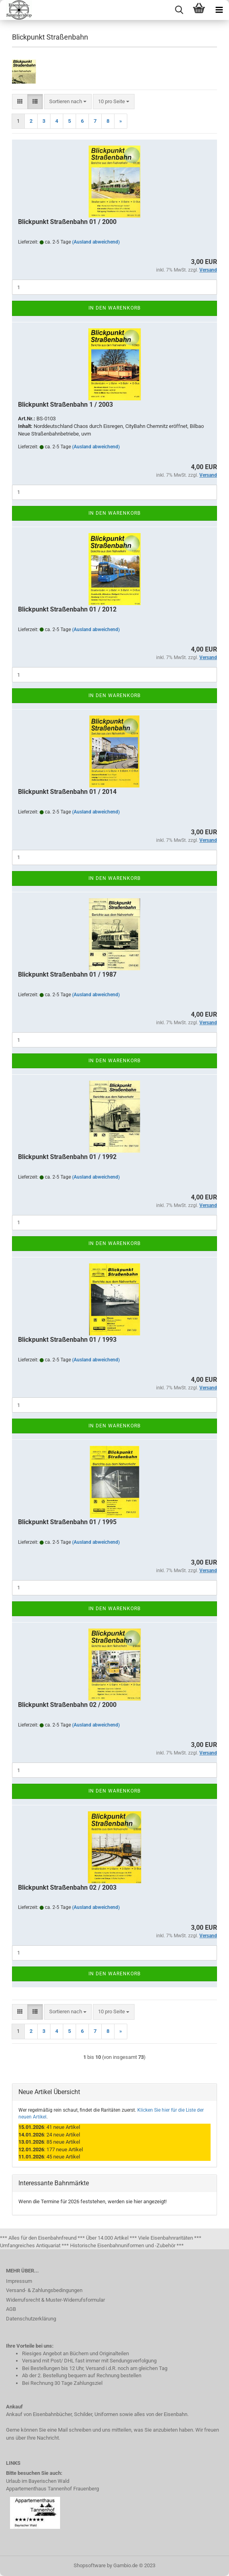  What do you see at coordinates (68, 102) in the screenshot?
I see `[combobox]` at bounding box center [68, 102].